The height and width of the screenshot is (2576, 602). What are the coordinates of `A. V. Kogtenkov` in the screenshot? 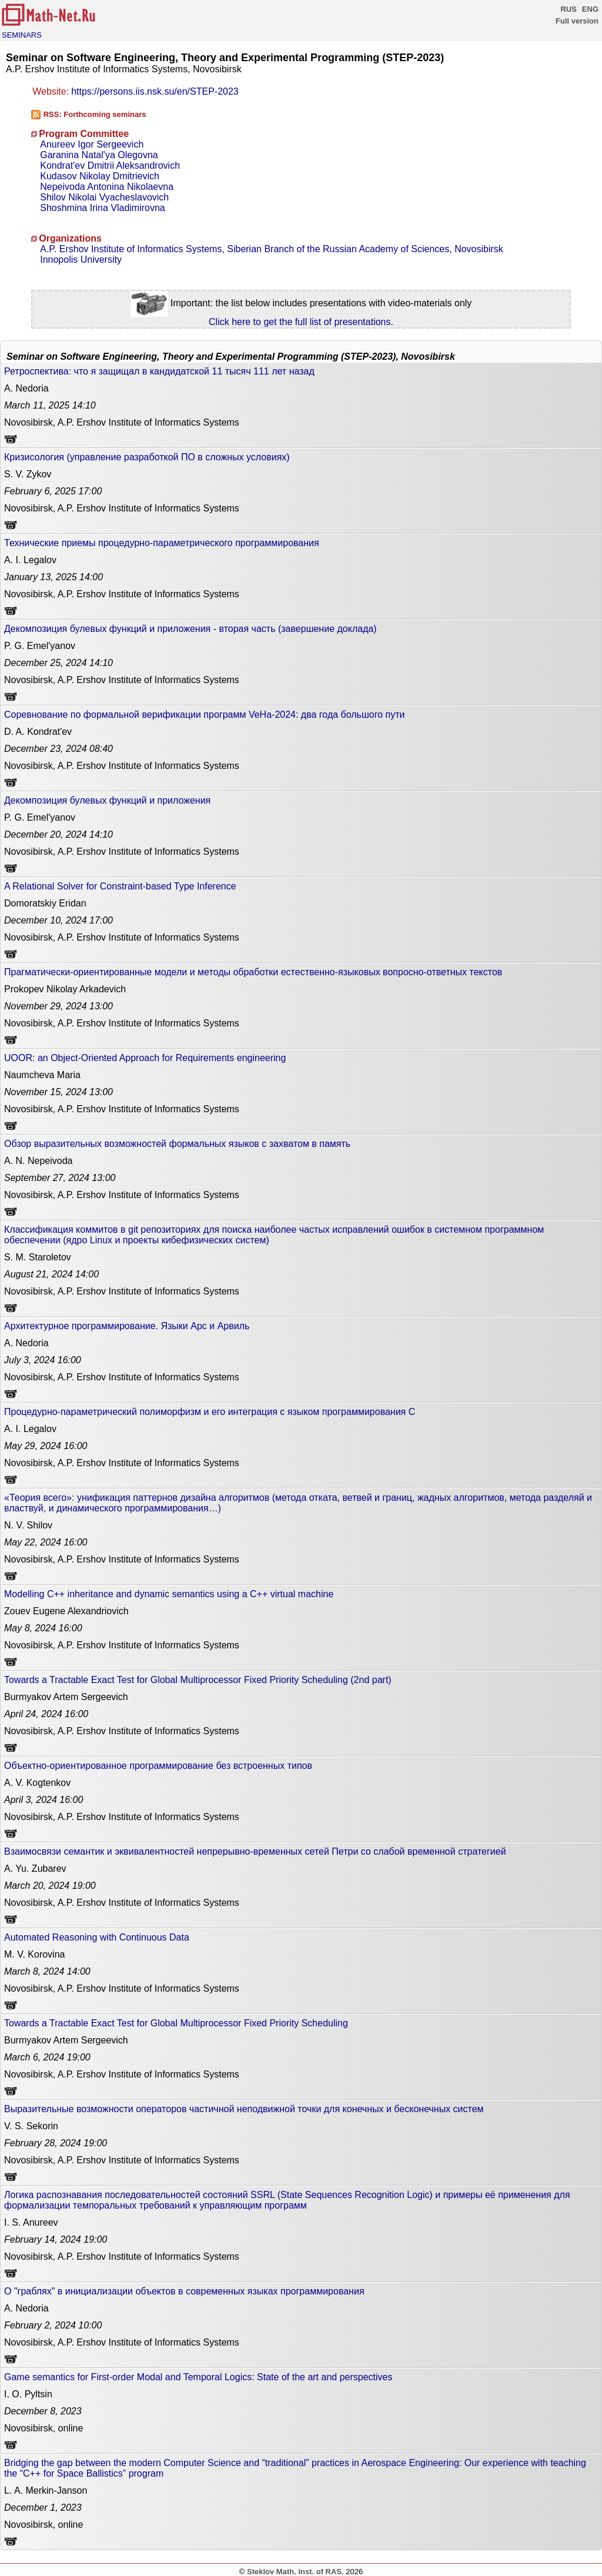 It's located at (37, 1783).